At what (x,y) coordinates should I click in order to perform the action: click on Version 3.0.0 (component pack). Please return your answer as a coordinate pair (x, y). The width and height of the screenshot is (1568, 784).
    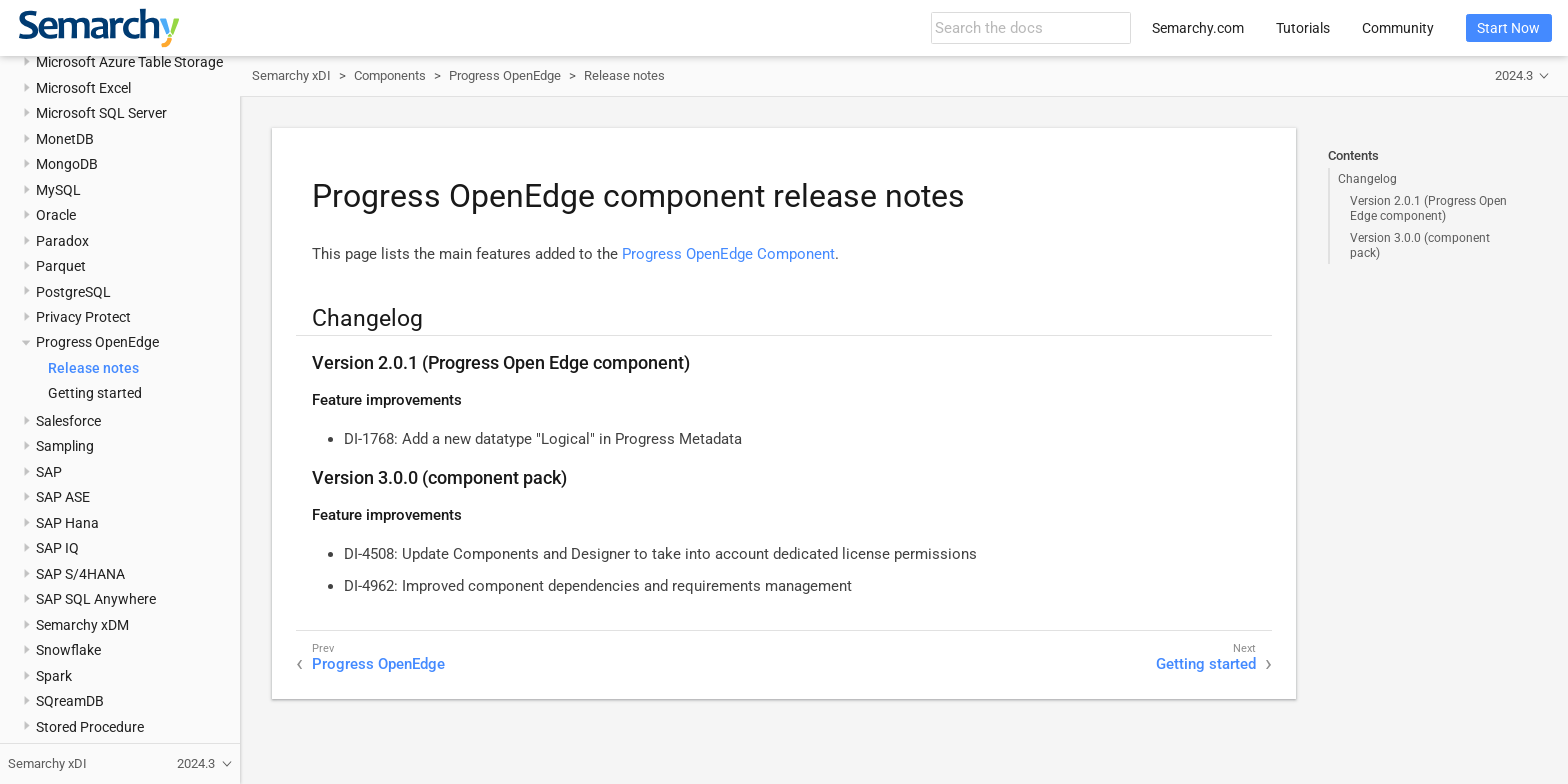
    Looking at the image, I should click on (1420, 245).